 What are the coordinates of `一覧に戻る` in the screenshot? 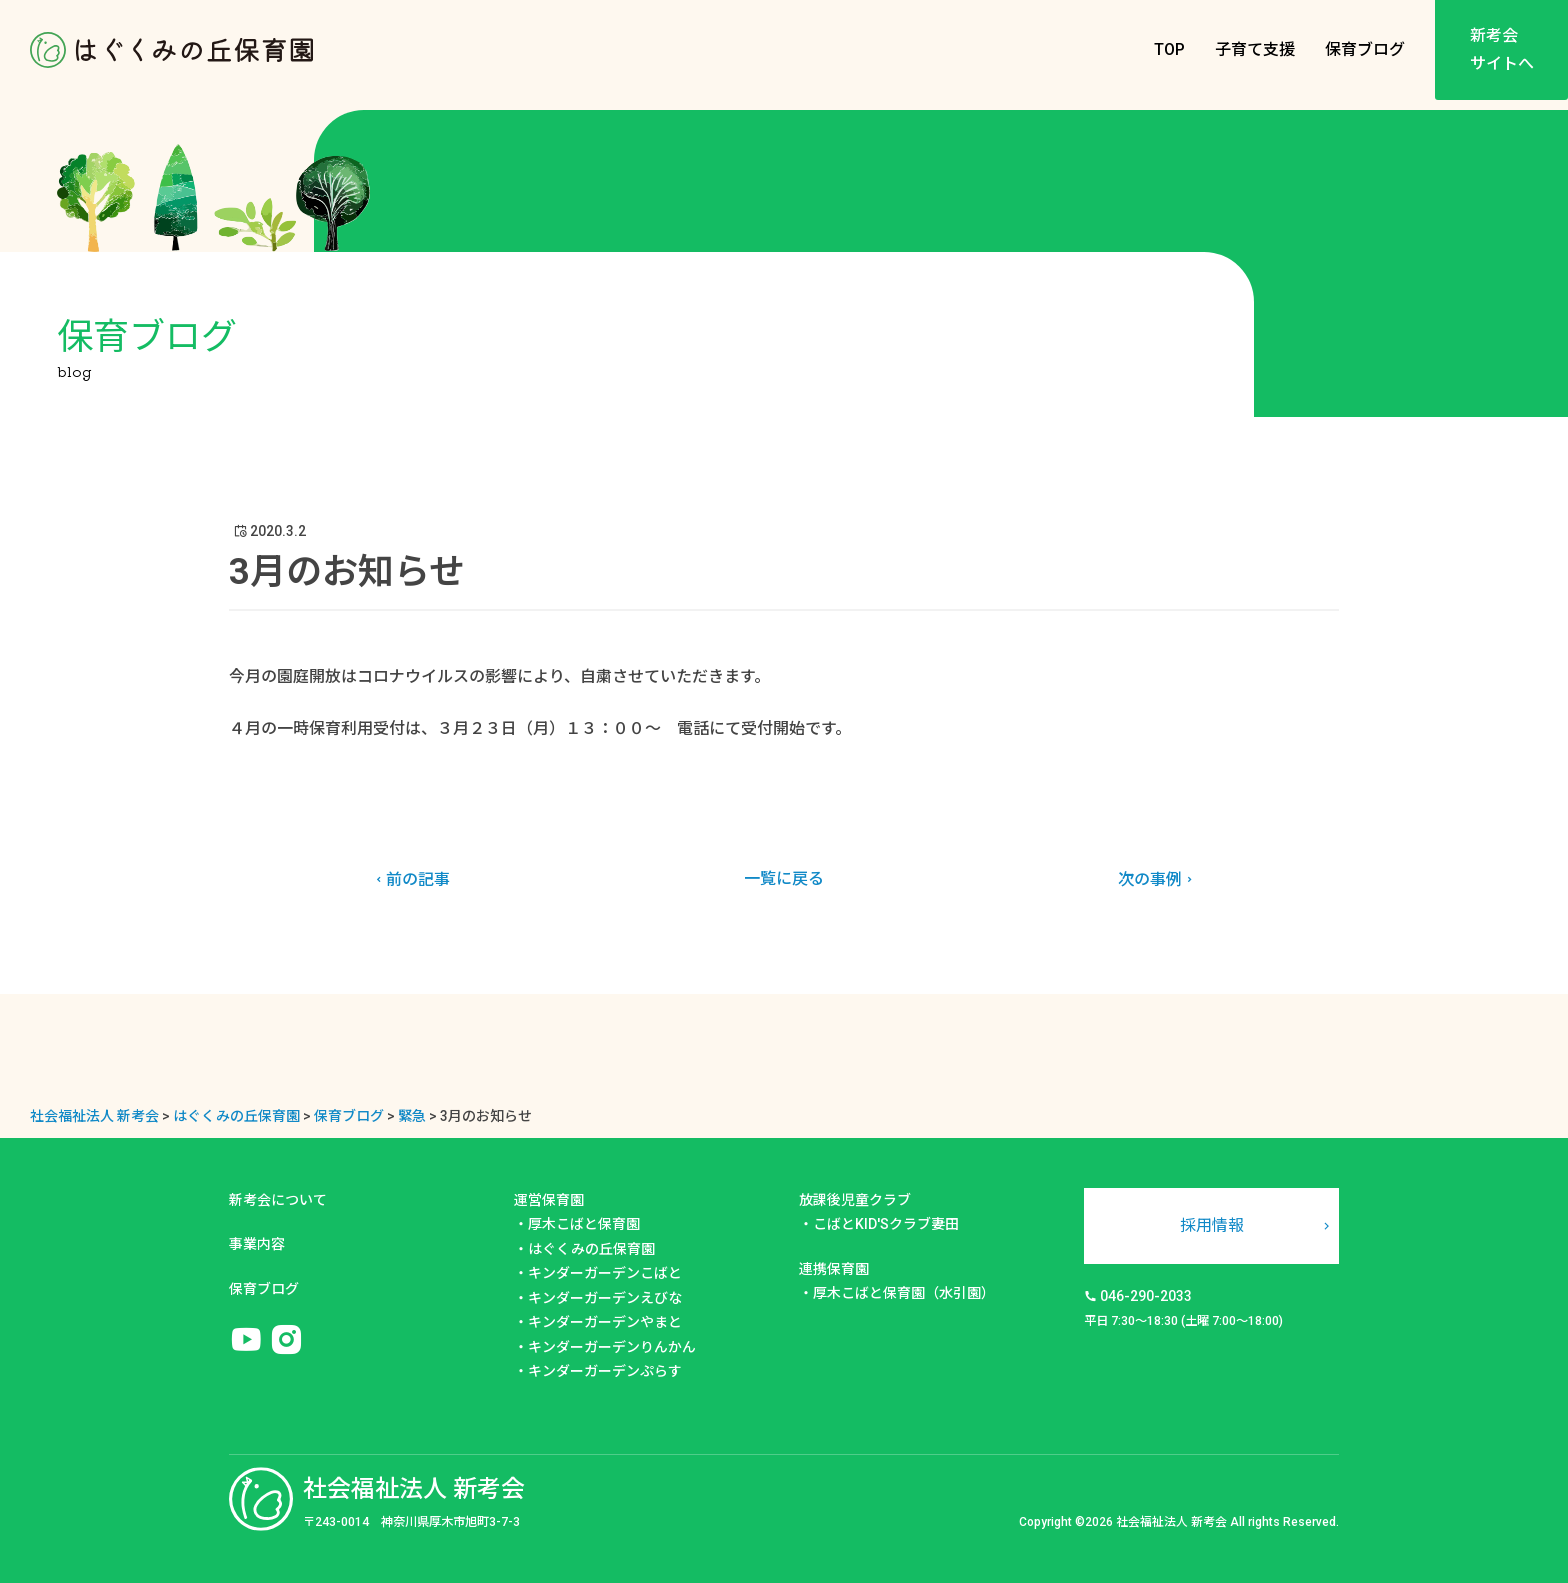 It's located at (784, 878).